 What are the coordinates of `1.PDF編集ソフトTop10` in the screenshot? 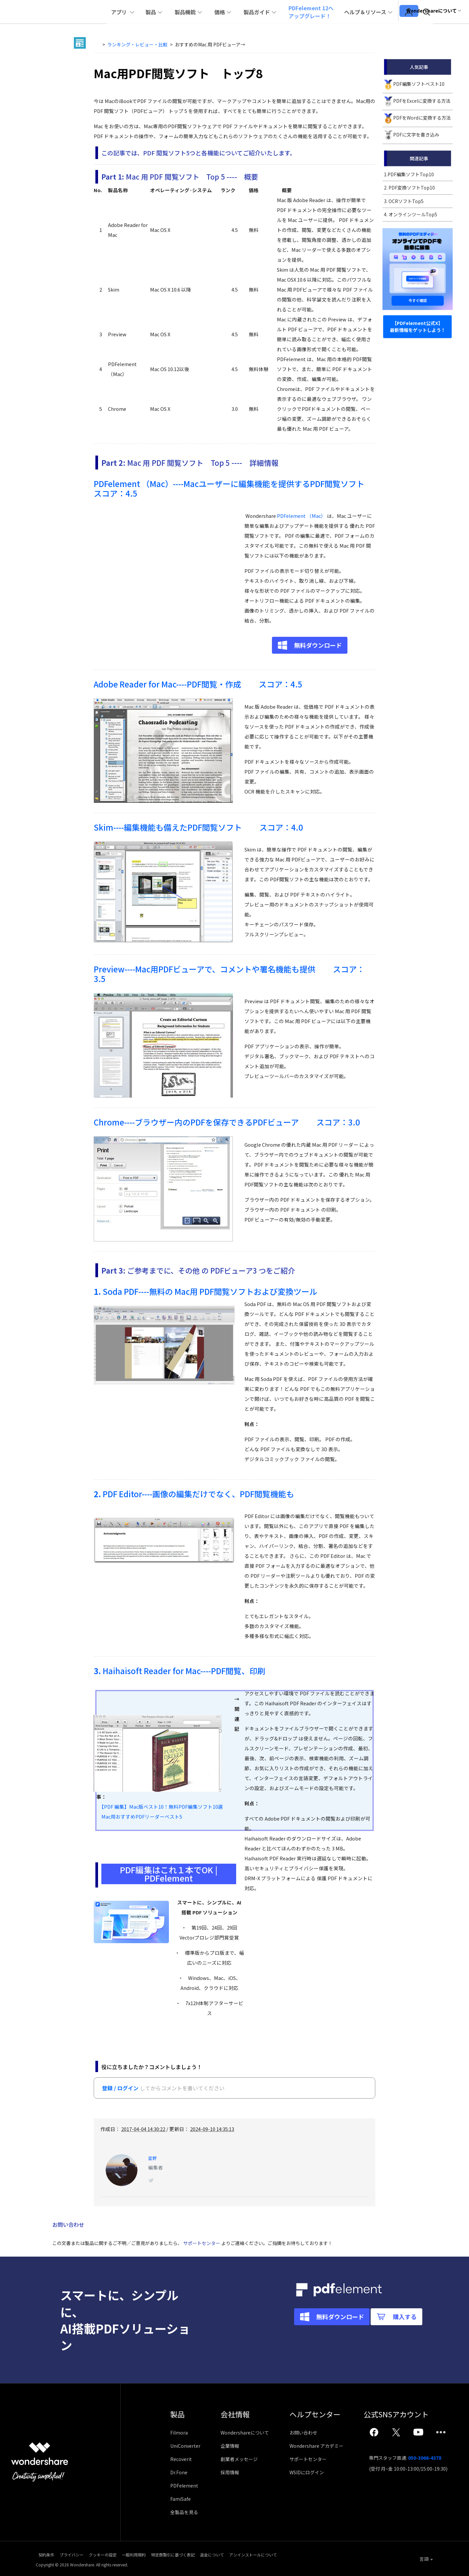 It's located at (409, 174).